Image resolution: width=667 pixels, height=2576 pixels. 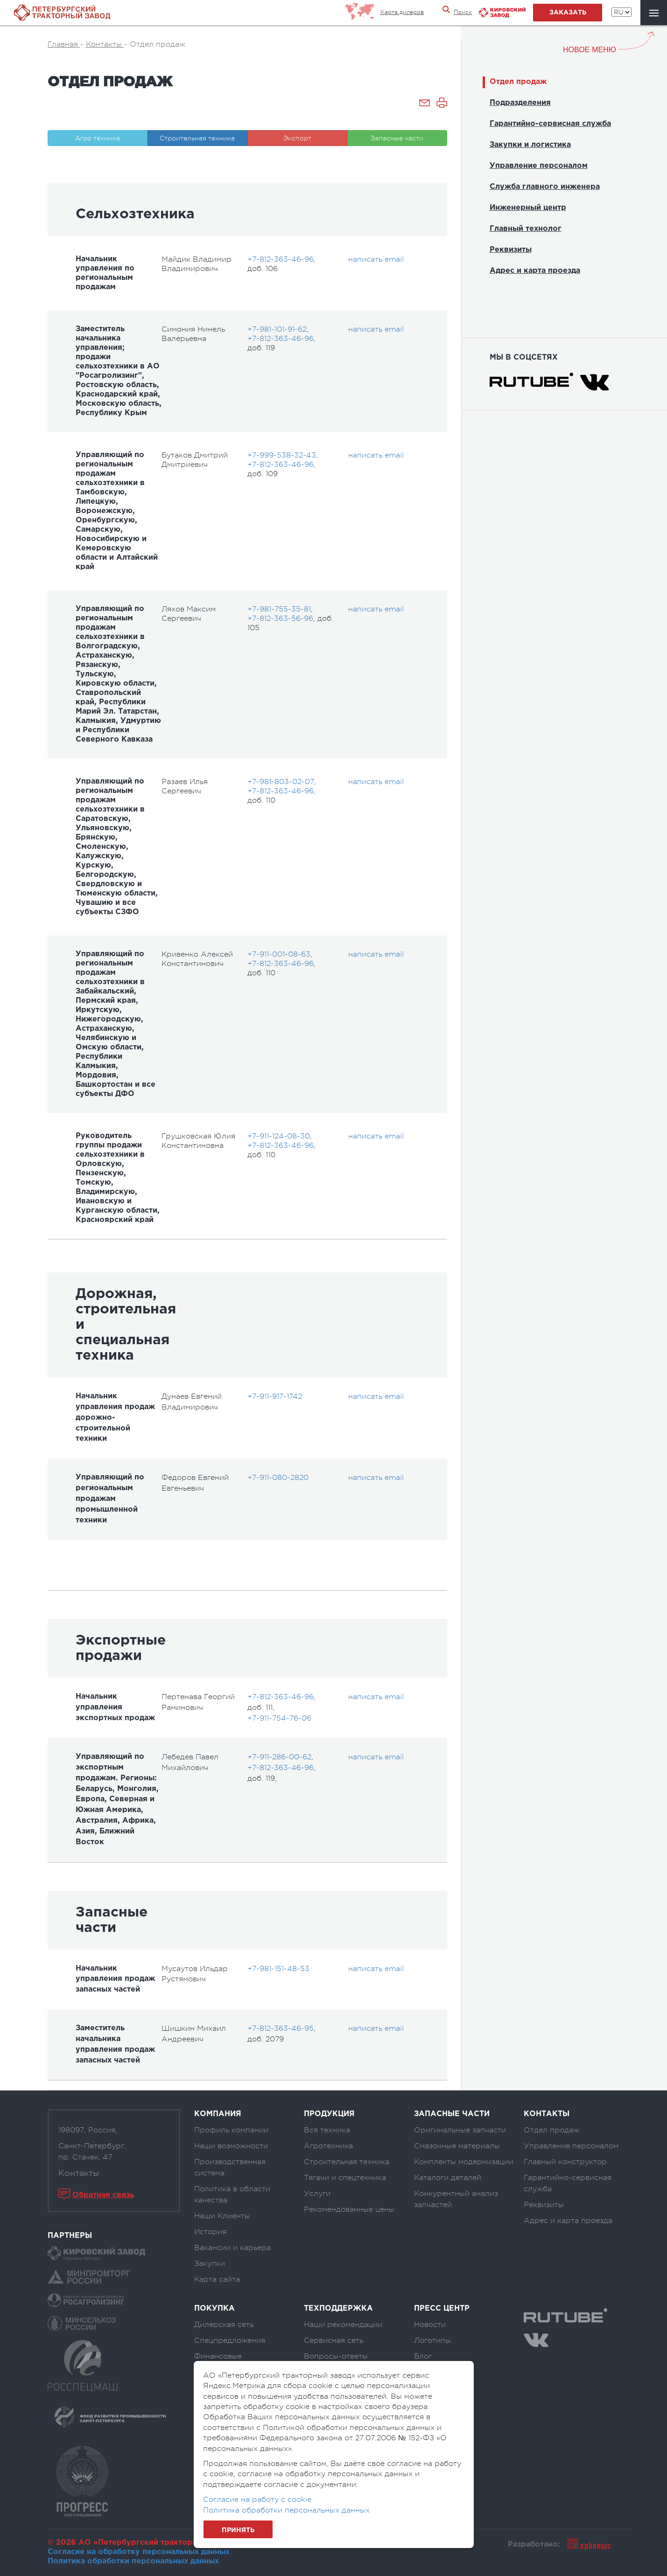 What do you see at coordinates (278, 1136) in the screenshot?
I see `+7-911-124-08-30` at bounding box center [278, 1136].